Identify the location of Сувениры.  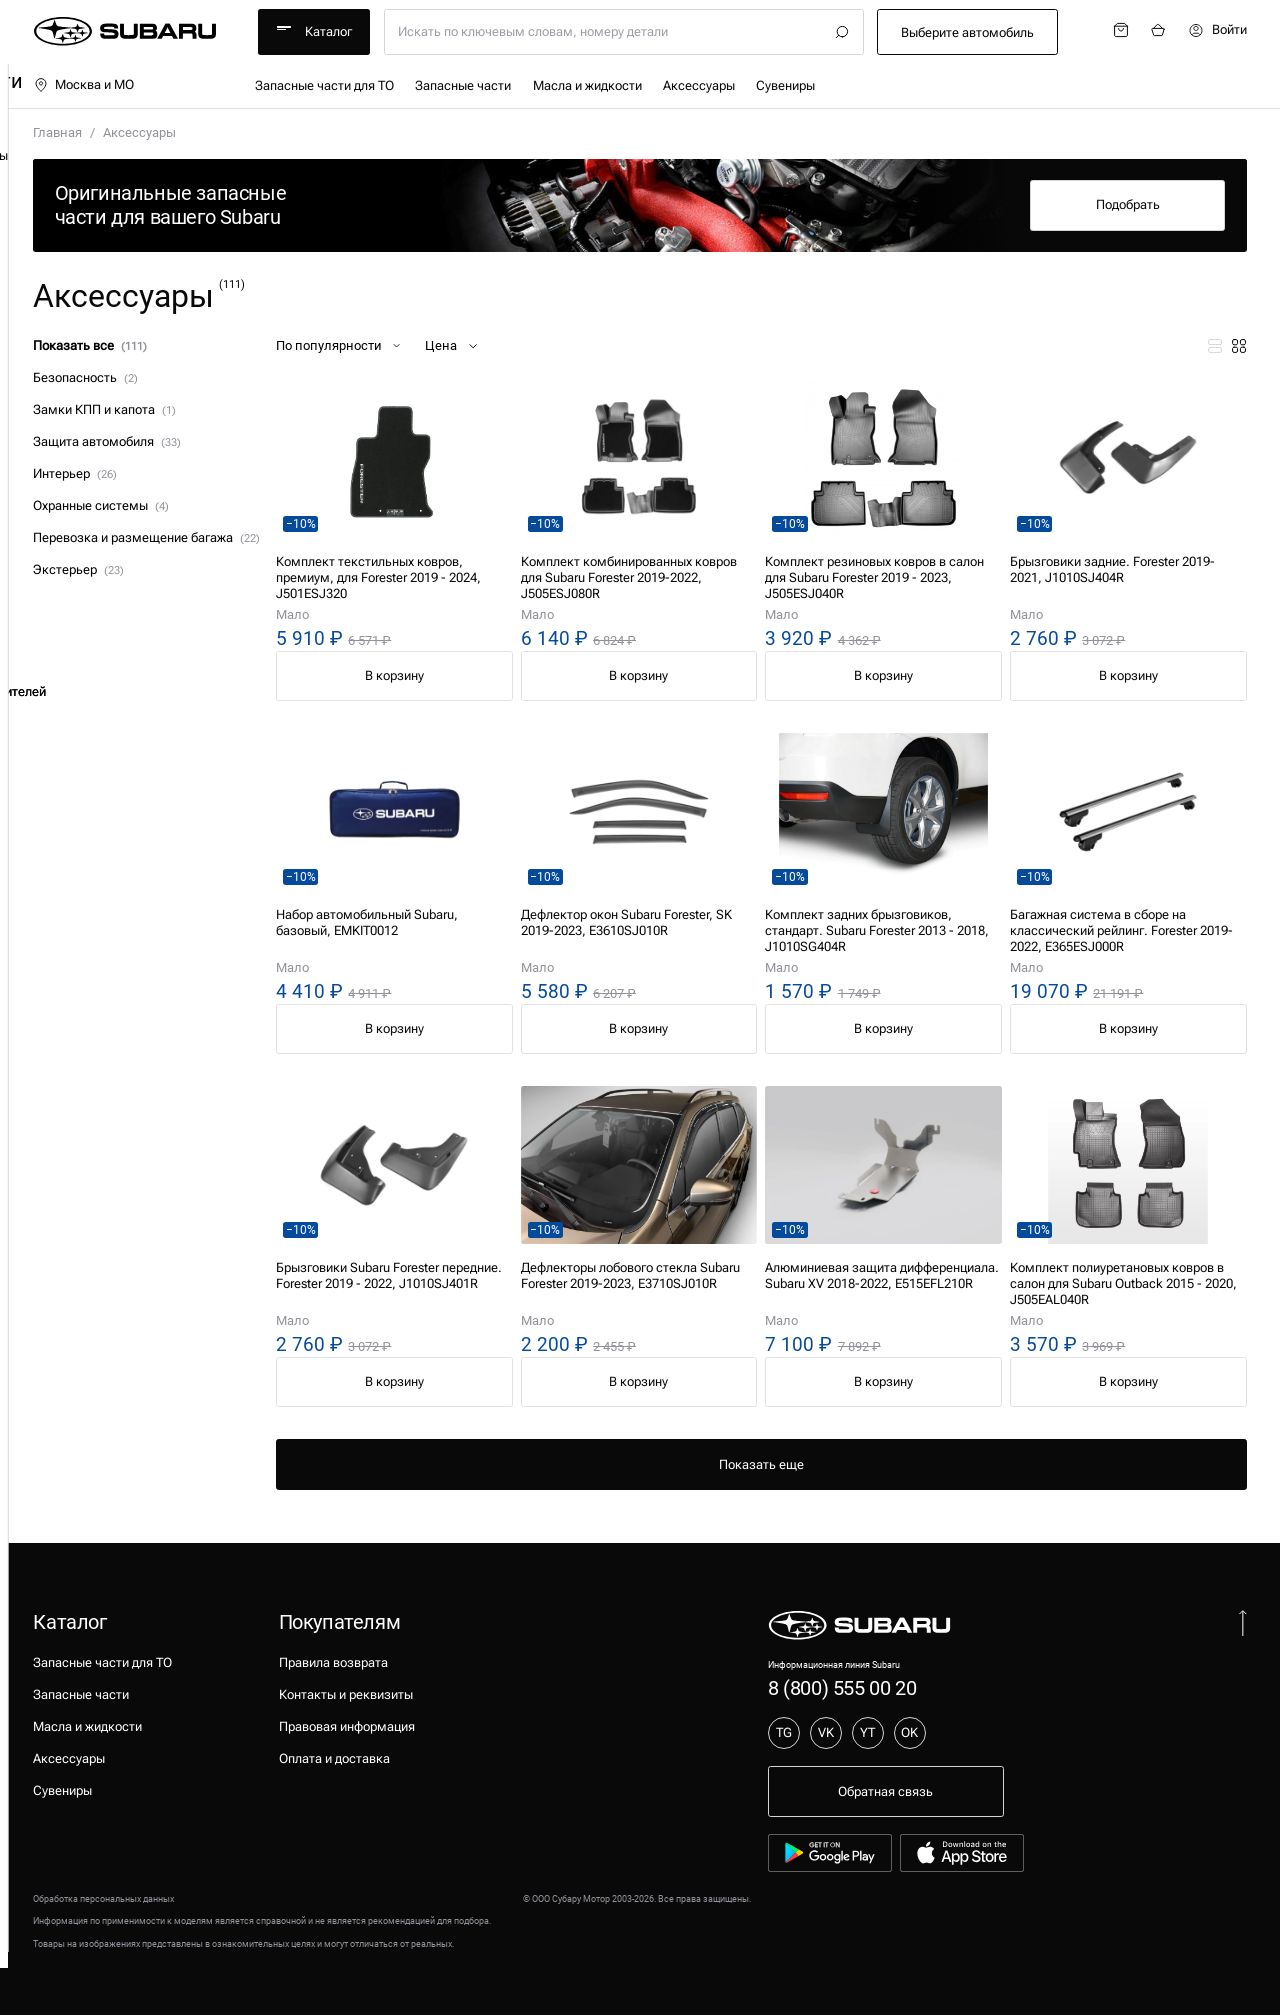
(785, 85).